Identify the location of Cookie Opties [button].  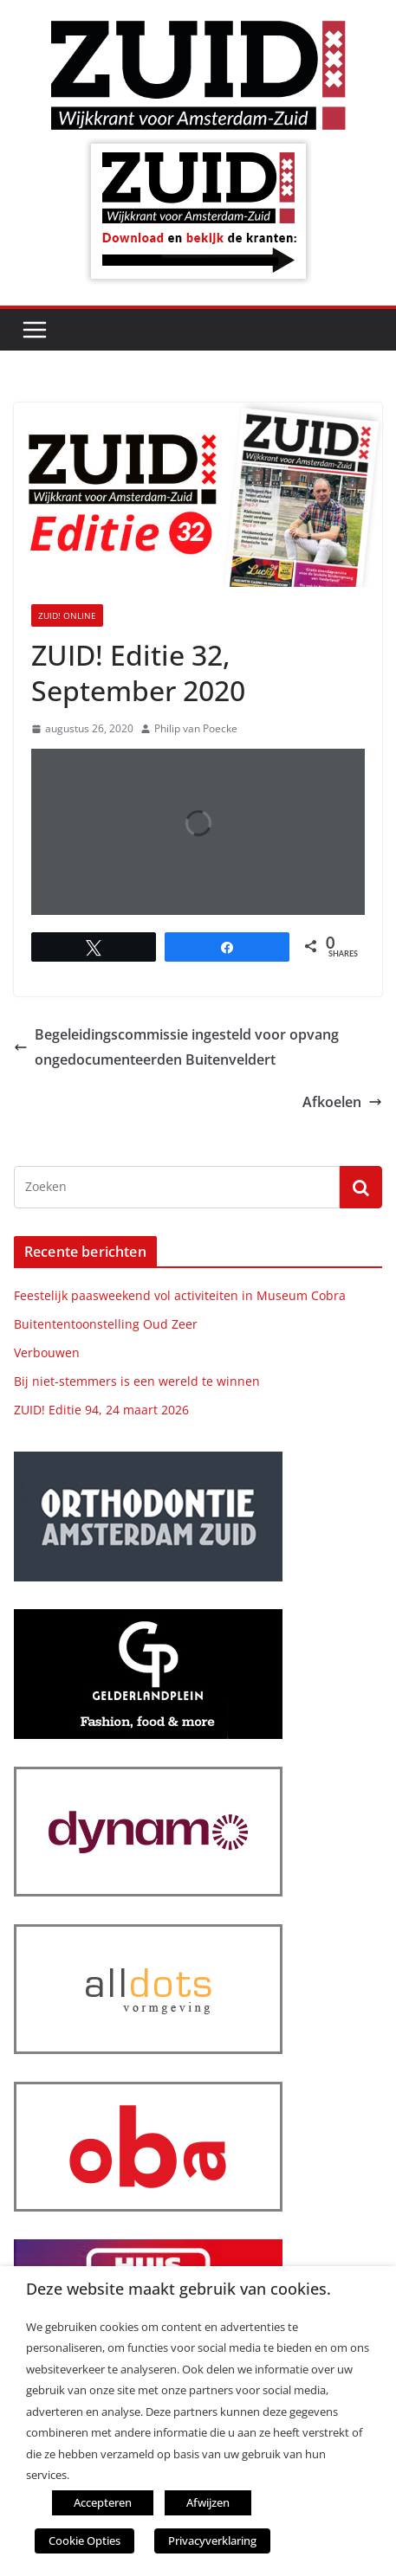
(84, 2540).